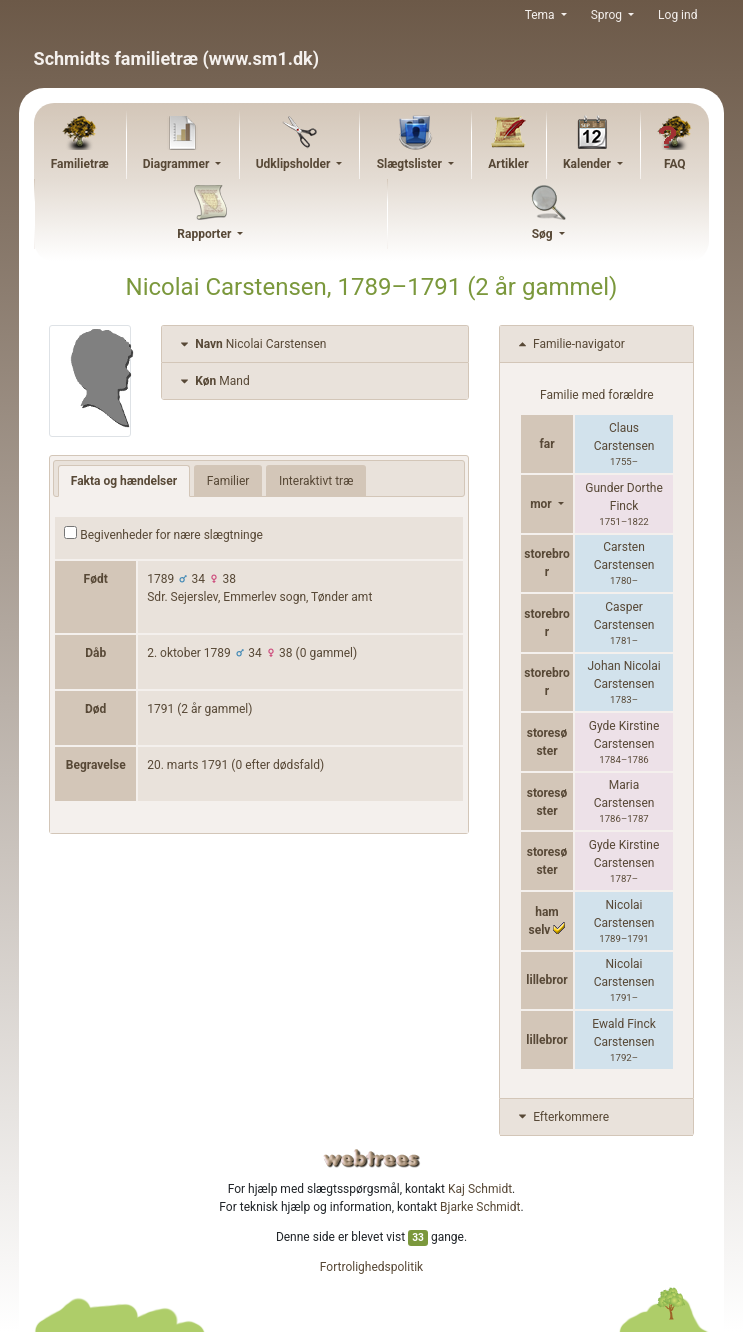 The width and height of the screenshot is (743, 1332). What do you see at coordinates (228, 481) in the screenshot?
I see `Familier [tab]` at bounding box center [228, 481].